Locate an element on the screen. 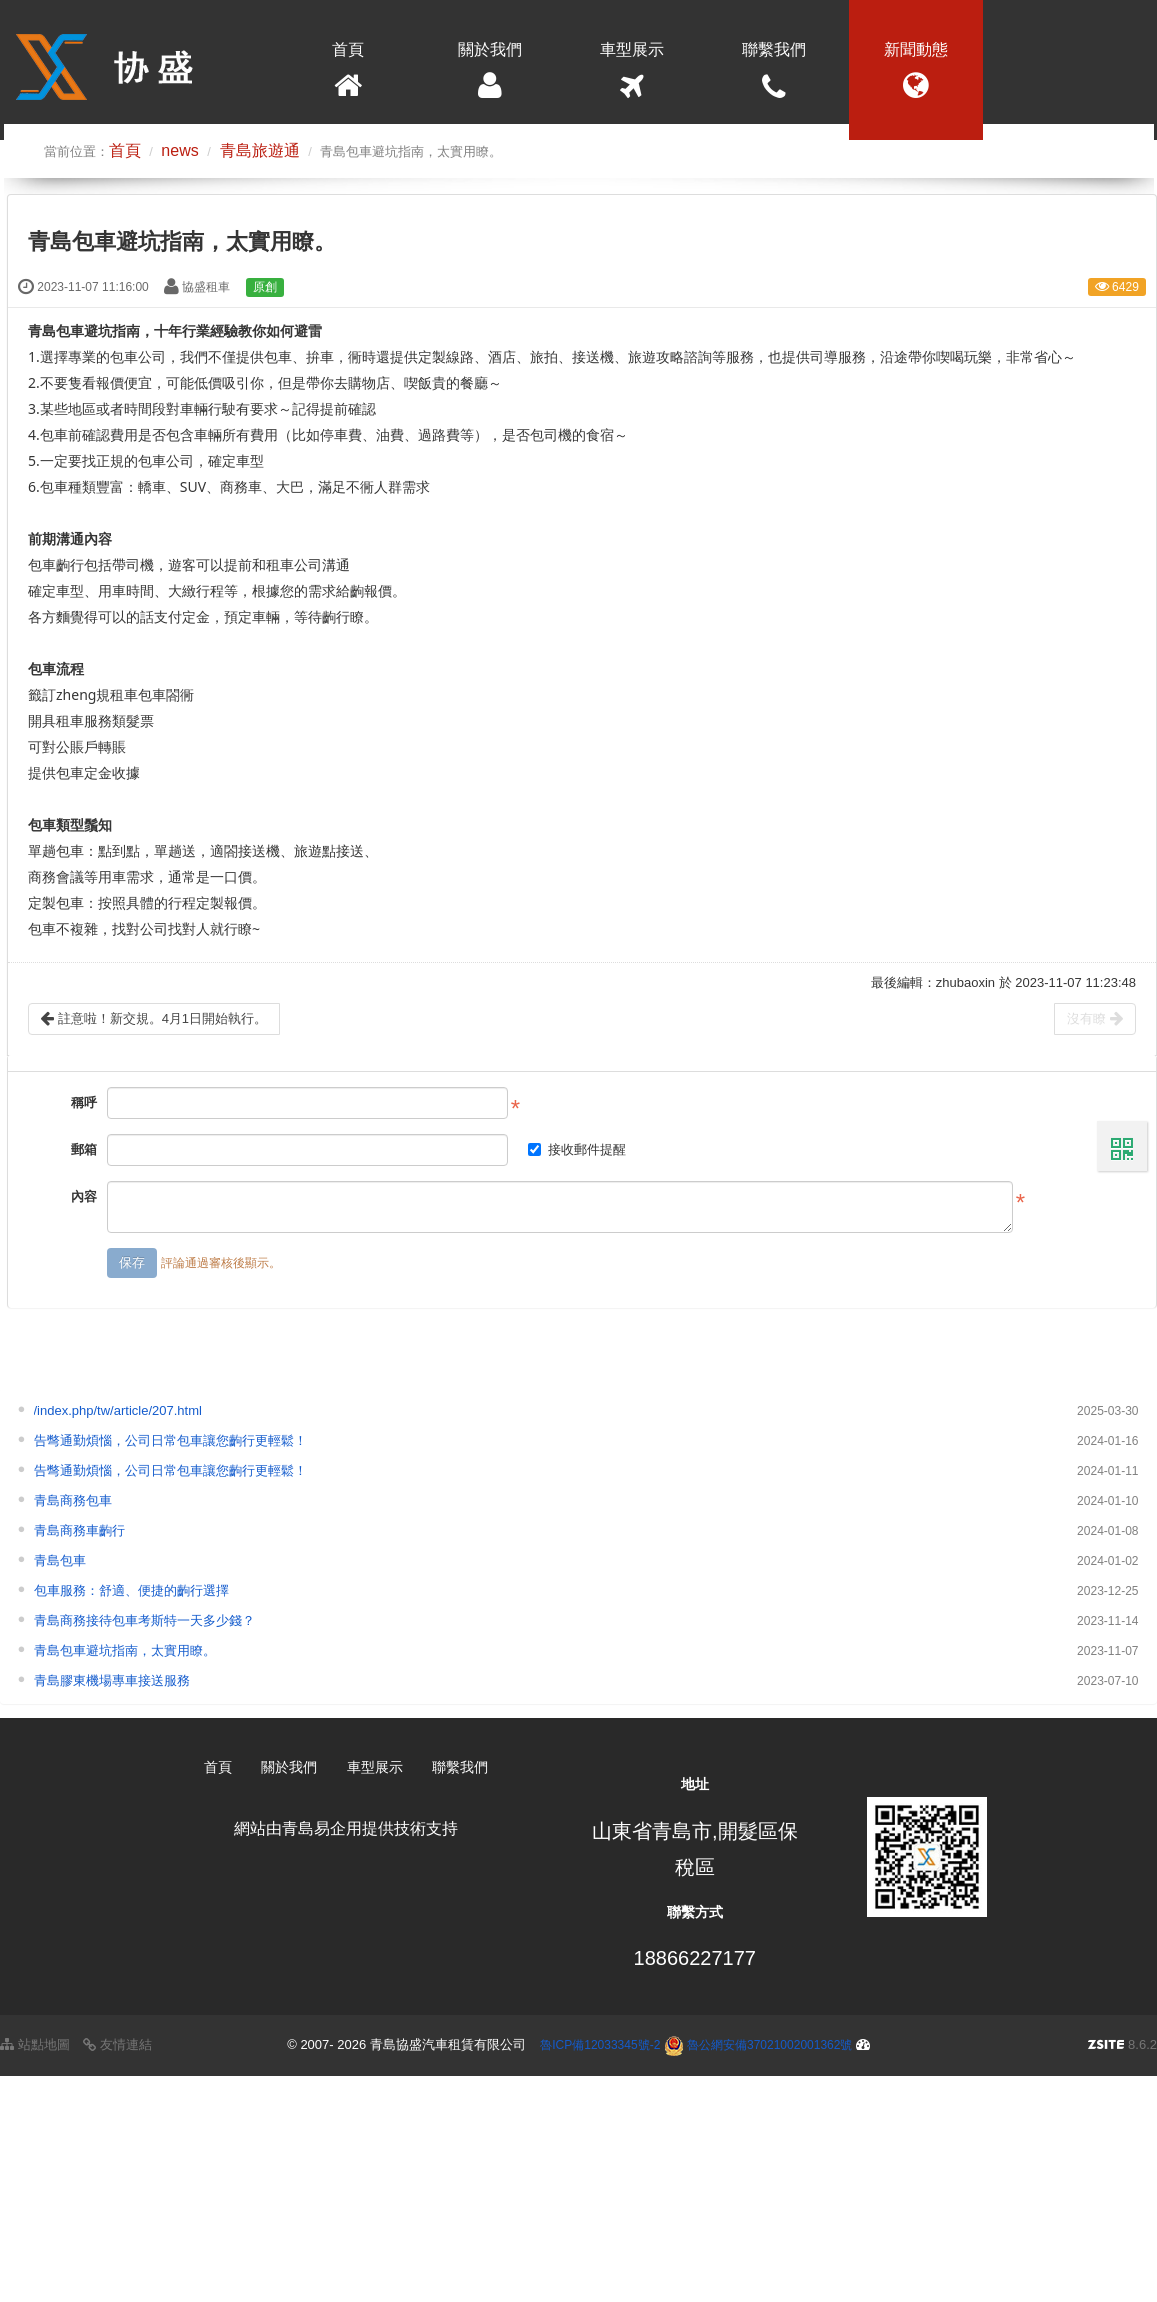  站點地圖 is located at coordinates (35, 2044).